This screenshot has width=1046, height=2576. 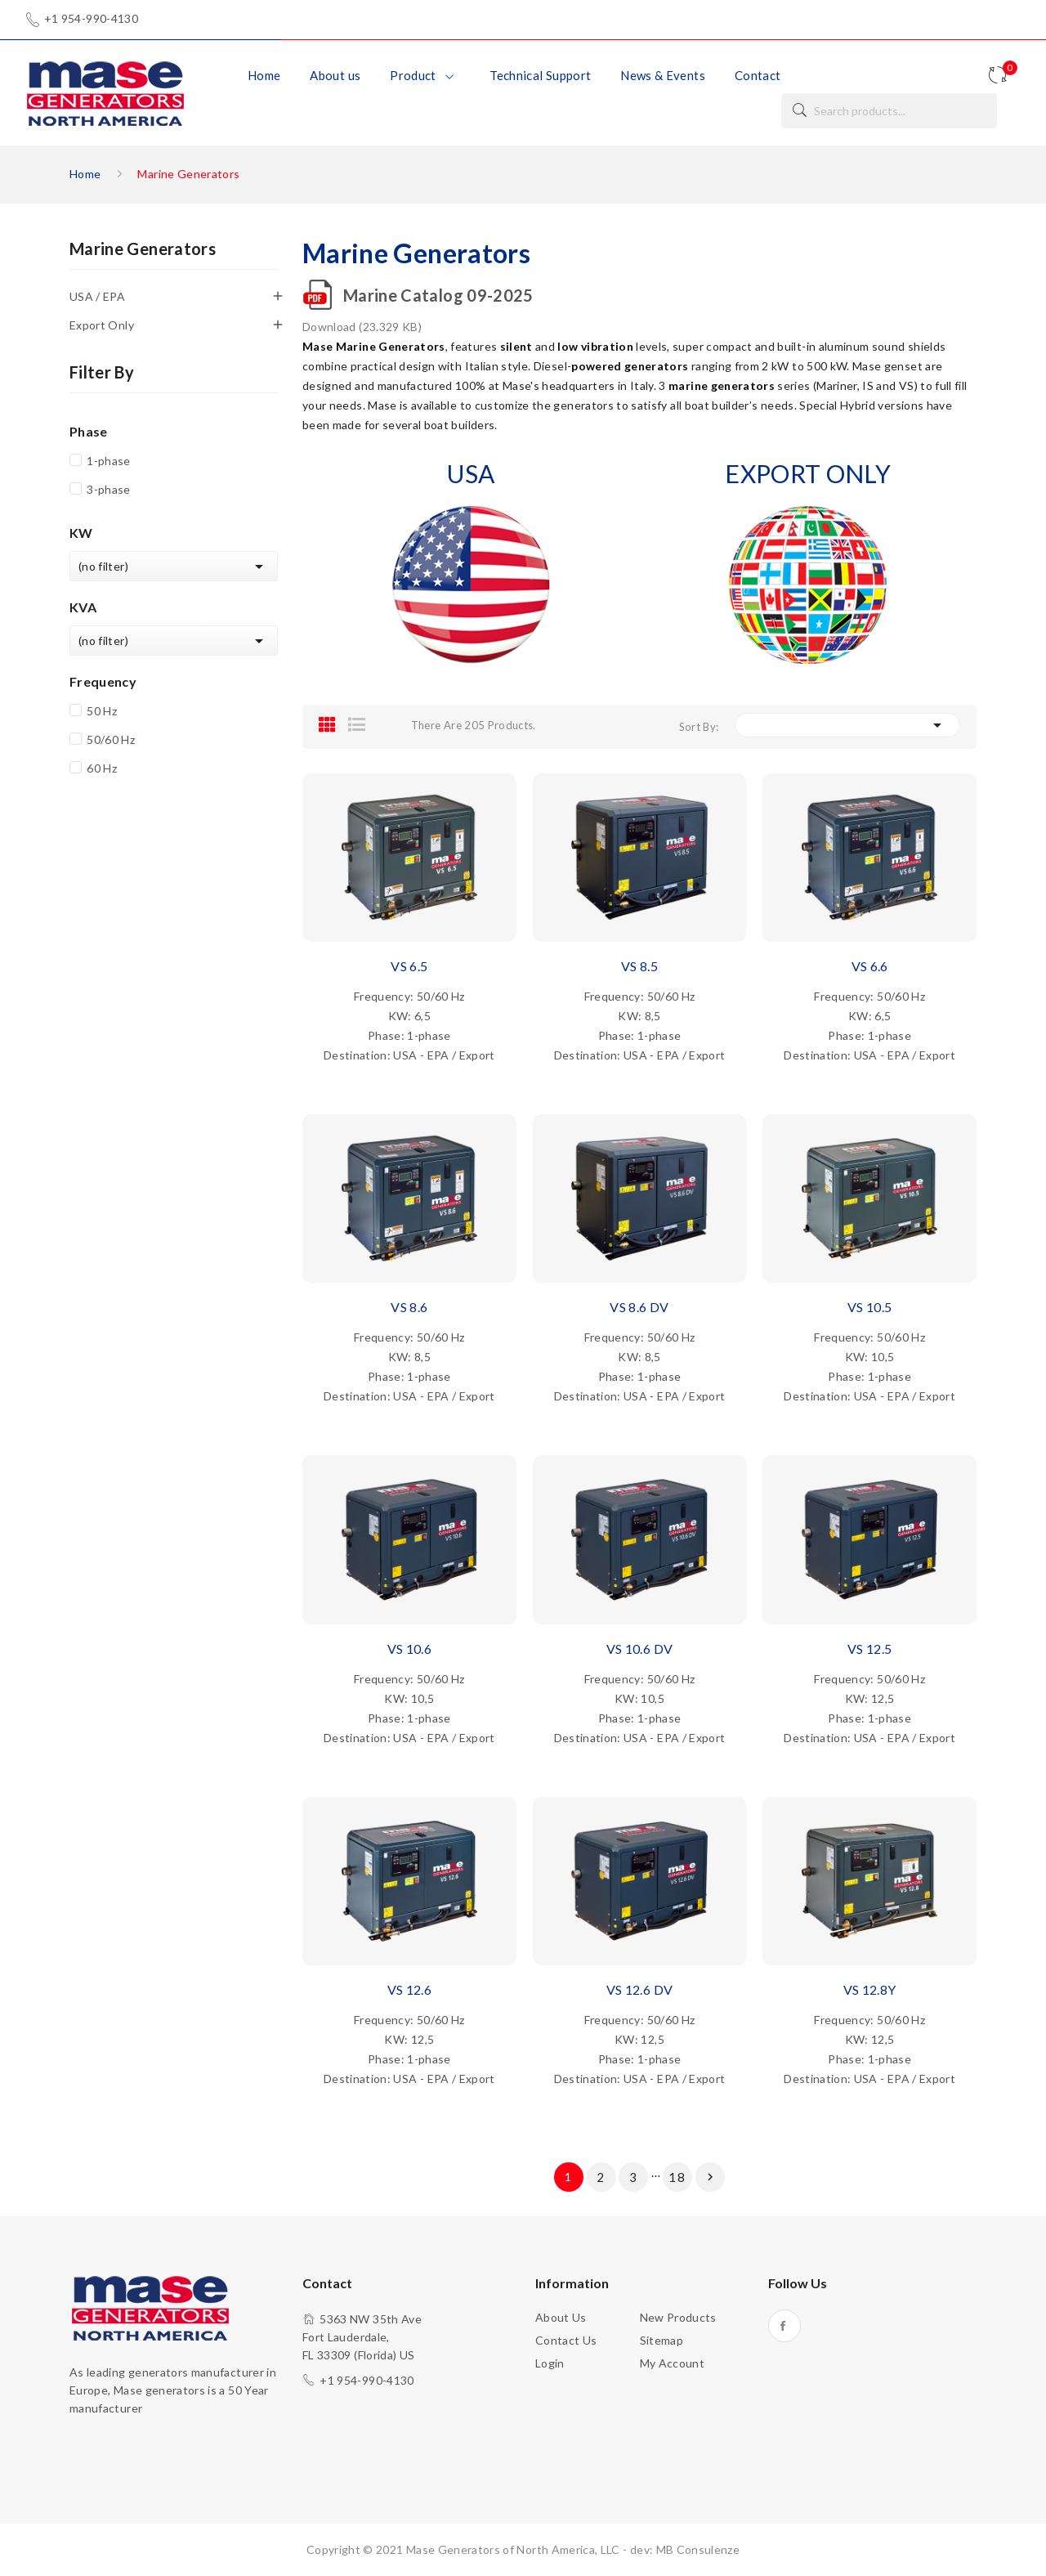 I want to click on 60 Hz, so click(x=102, y=768).